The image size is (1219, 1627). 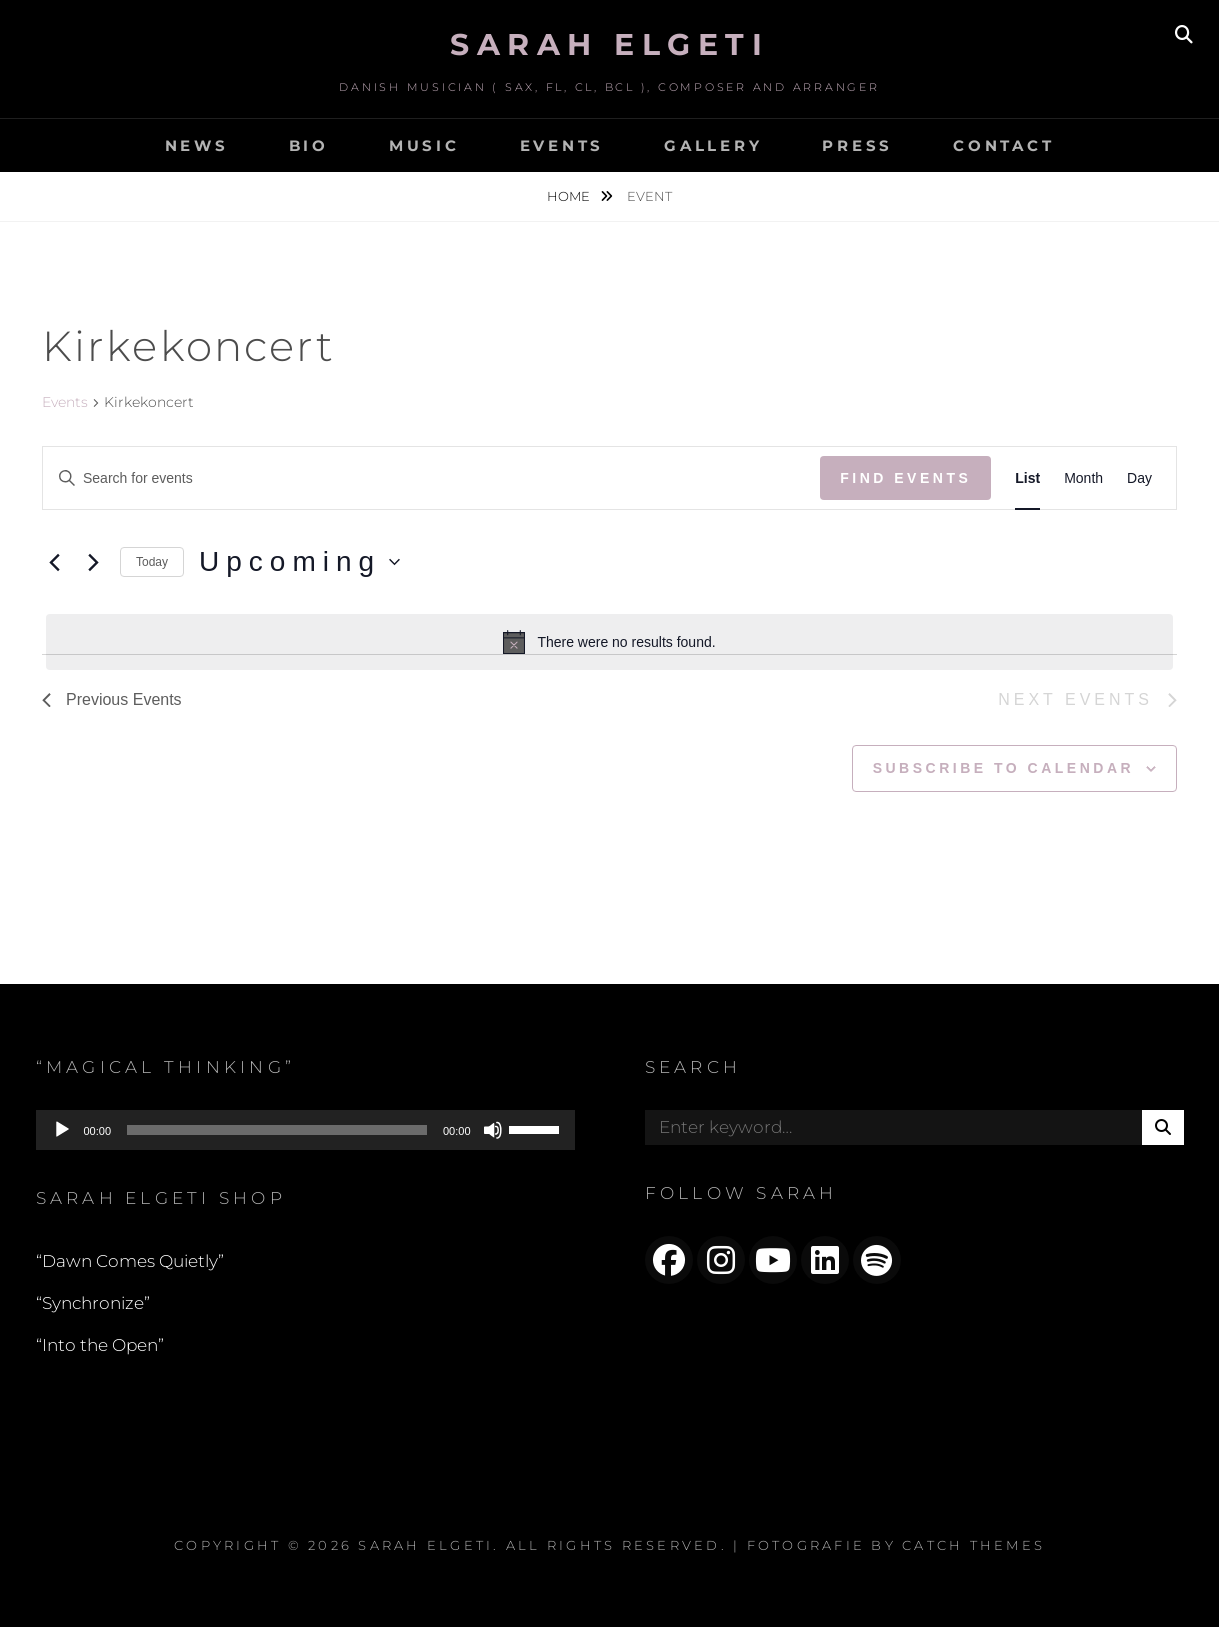 I want to click on Find Events, so click(x=905, y=478).